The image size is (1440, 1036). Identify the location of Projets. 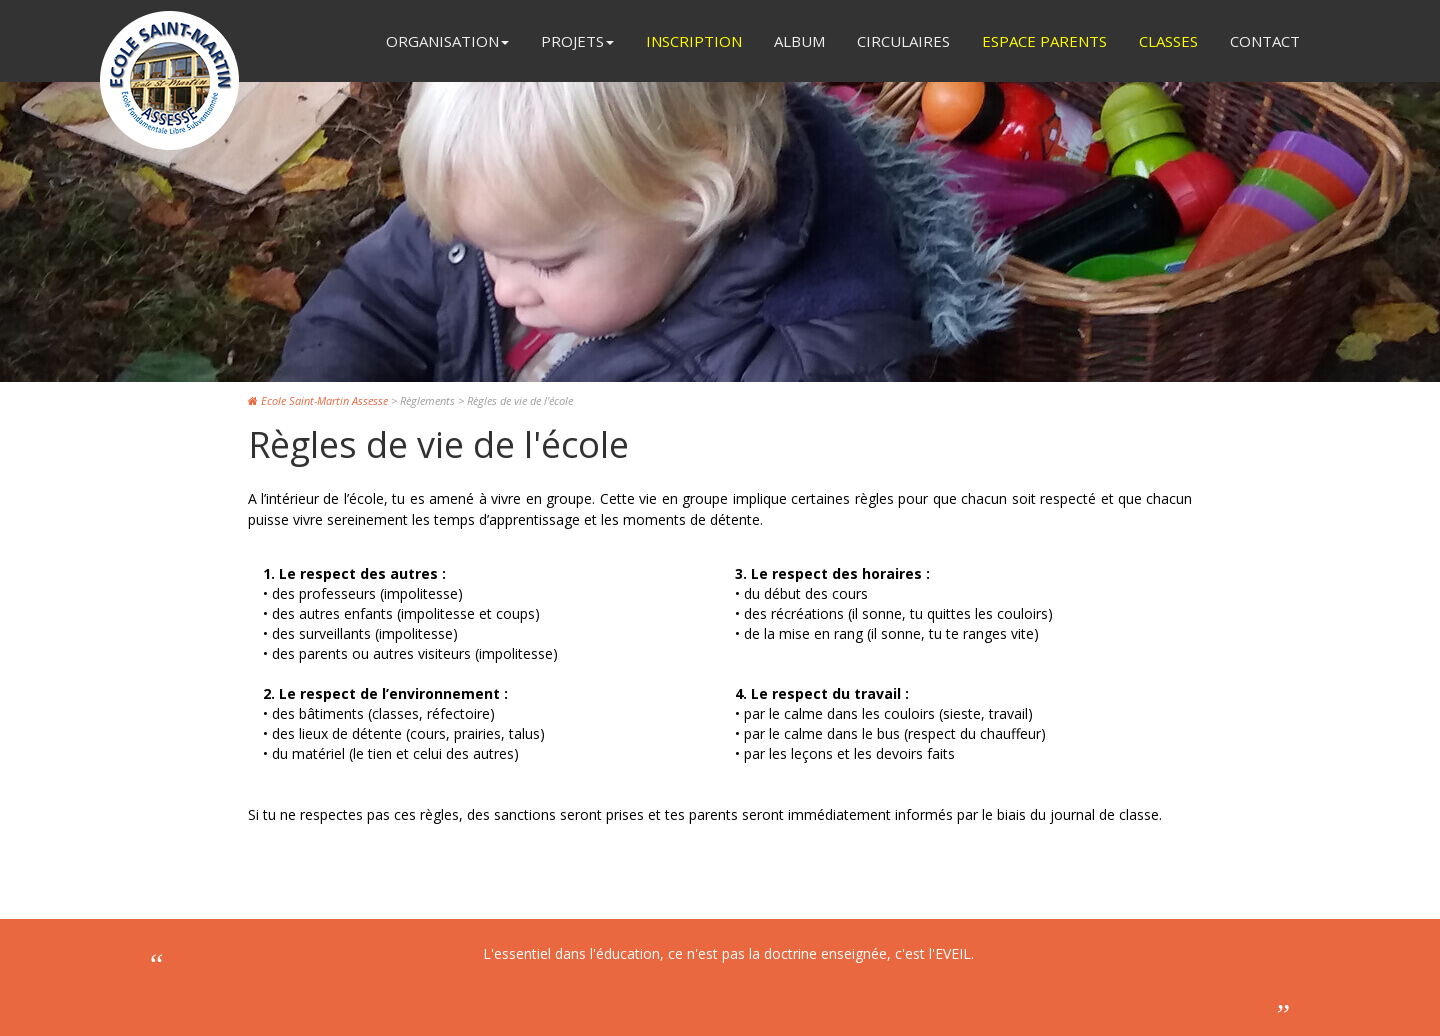
(577, 41).